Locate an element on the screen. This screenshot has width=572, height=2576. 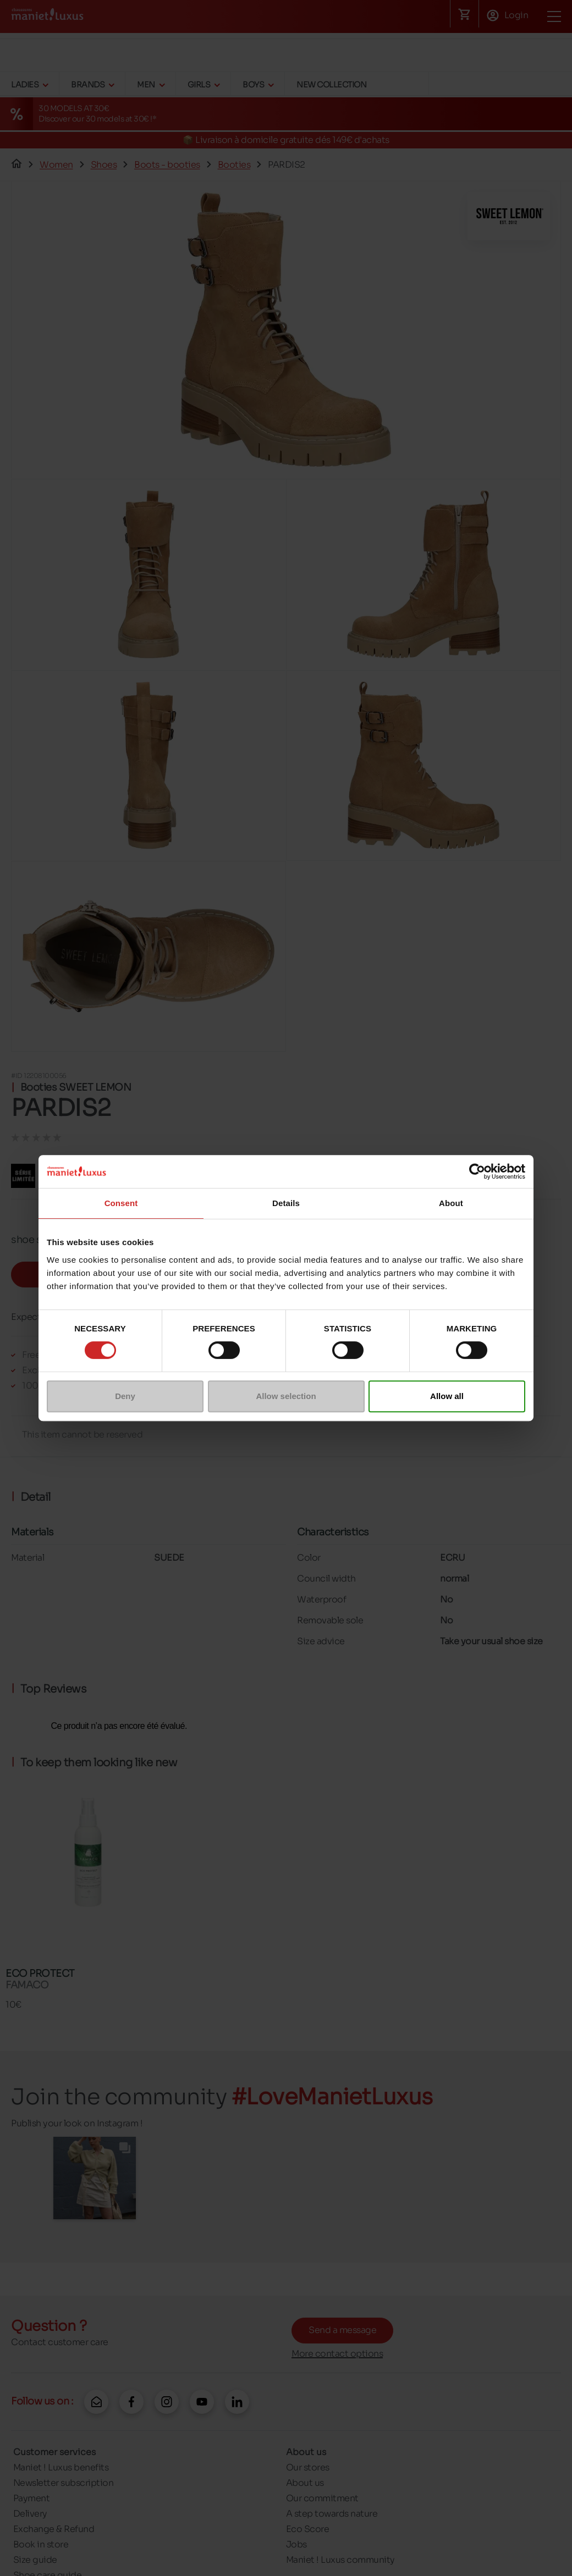
Deny is located at coordinates (125, 1396).